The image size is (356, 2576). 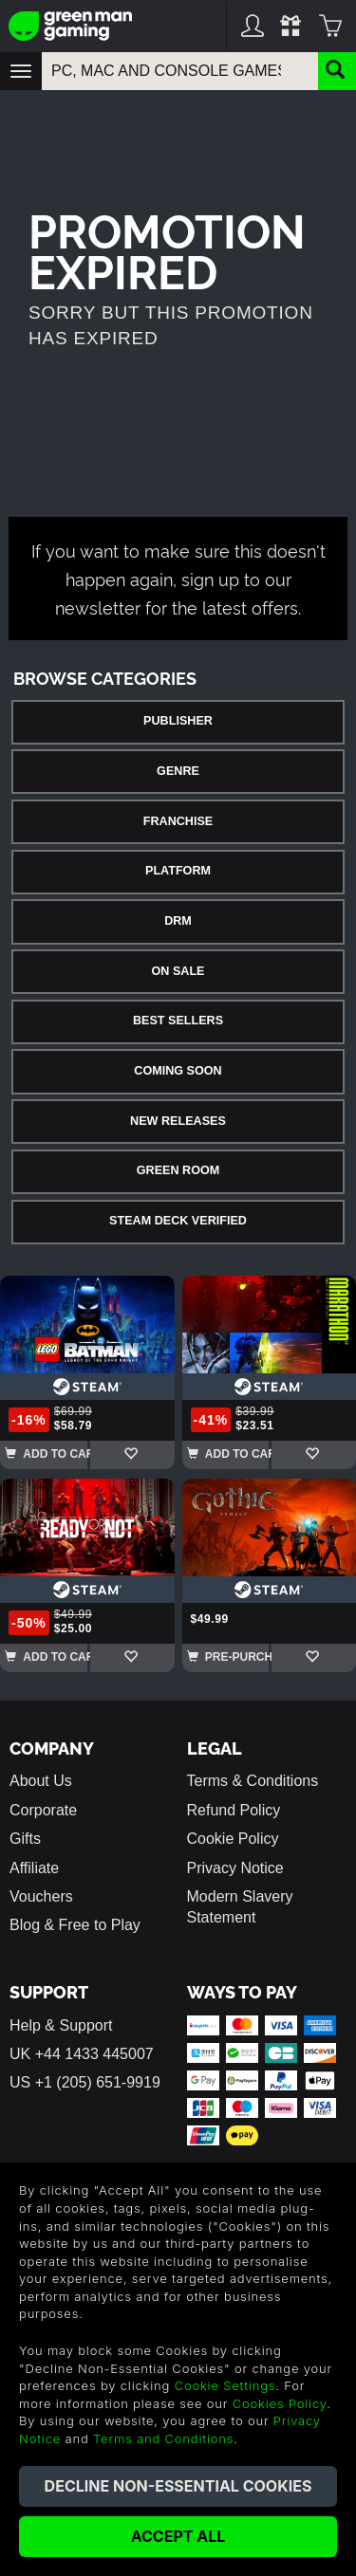 I want to click on About Us, so click(x=40, y=1781).